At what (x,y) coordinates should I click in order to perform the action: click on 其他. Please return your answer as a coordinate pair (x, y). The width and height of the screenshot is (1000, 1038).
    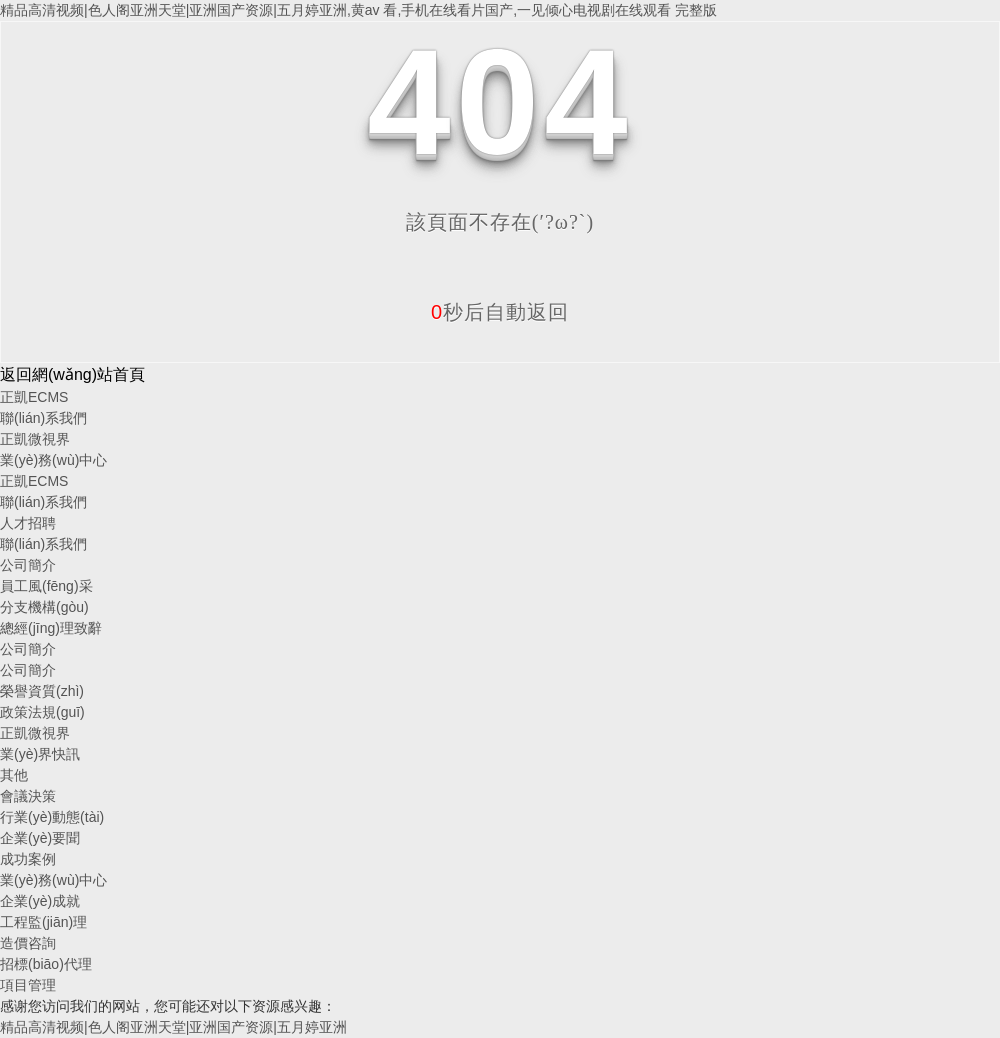
    Looking at the image, I should click on (14, 775).